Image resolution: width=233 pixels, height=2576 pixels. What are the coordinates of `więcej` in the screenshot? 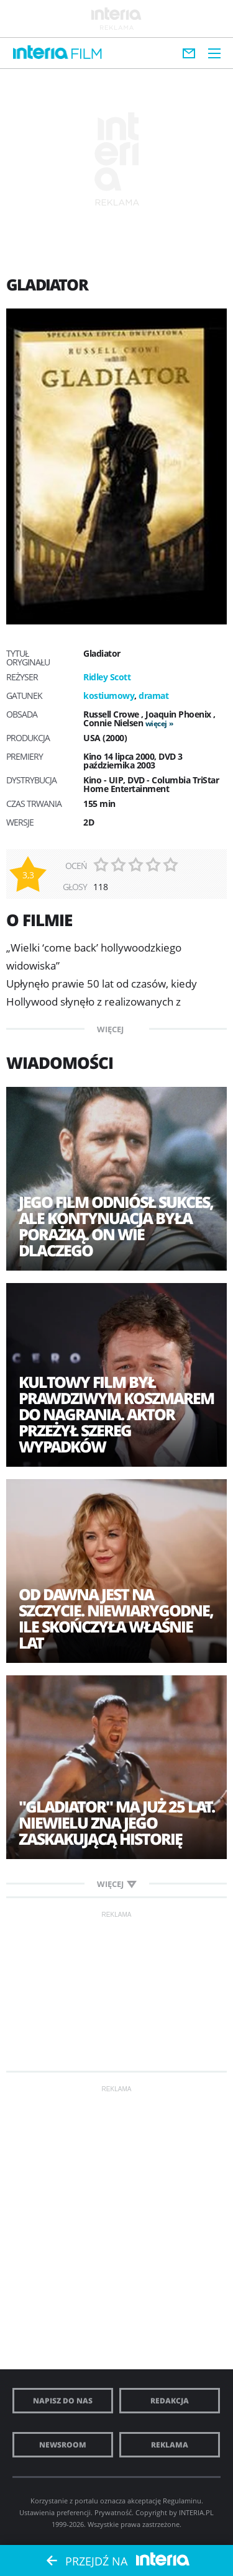 It's located at (156, 723).